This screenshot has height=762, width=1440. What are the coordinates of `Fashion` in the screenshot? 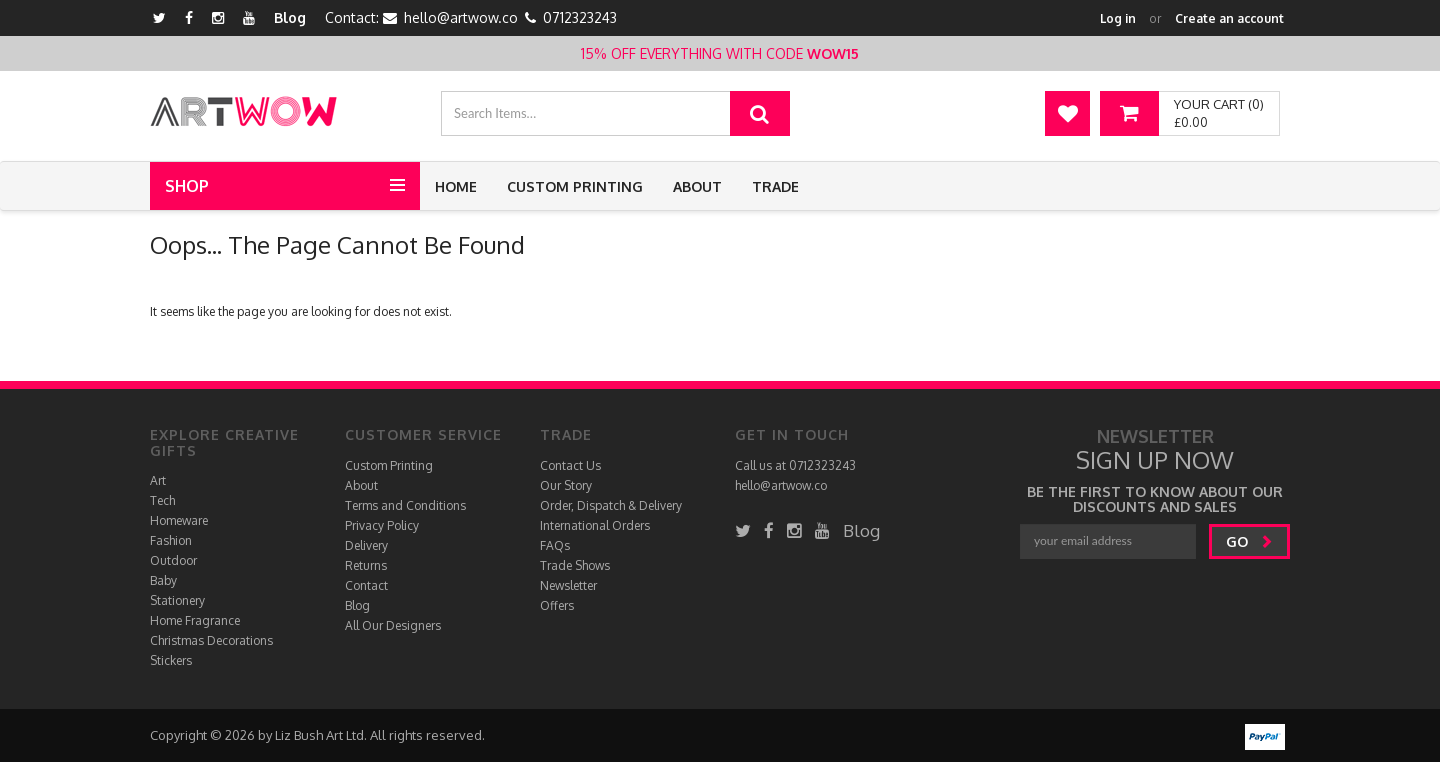 It's located at (171, 540).